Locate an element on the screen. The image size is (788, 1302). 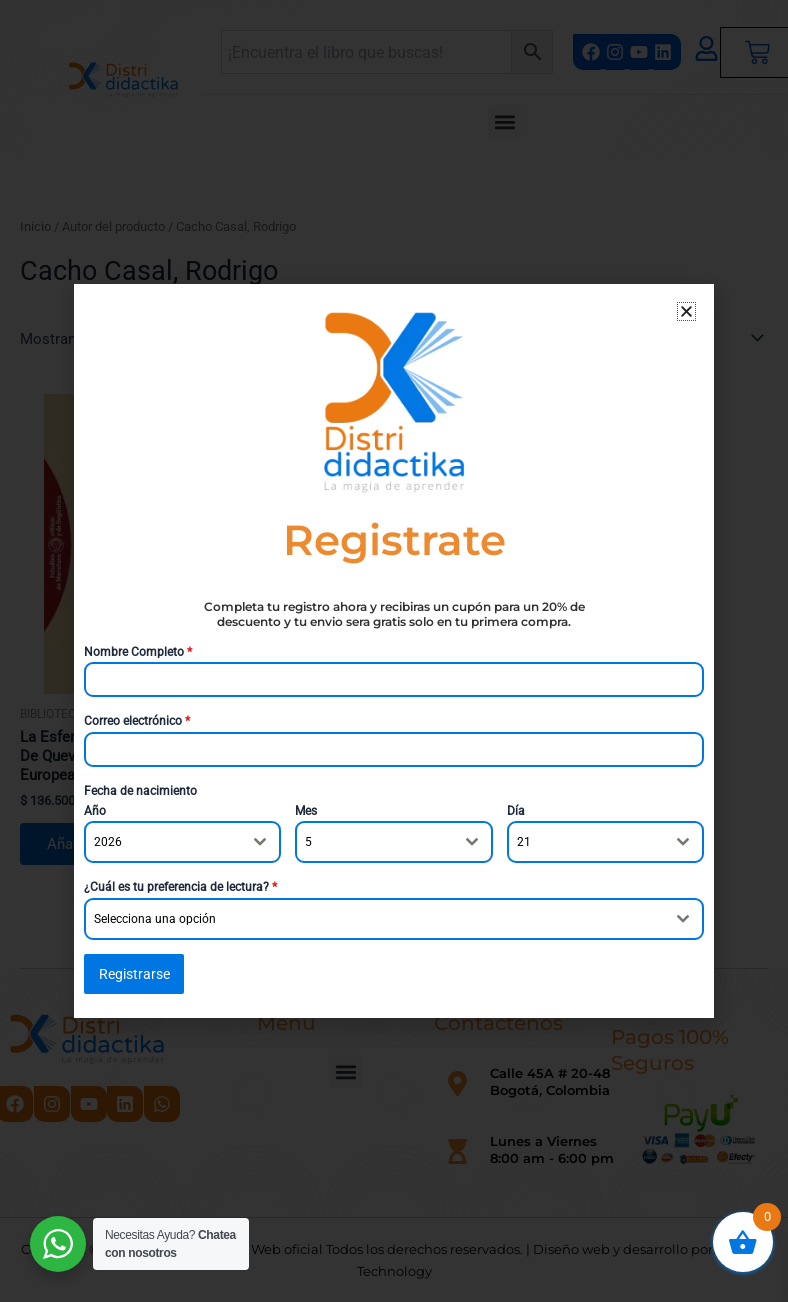
[button] is located at coordinates (686, 311).